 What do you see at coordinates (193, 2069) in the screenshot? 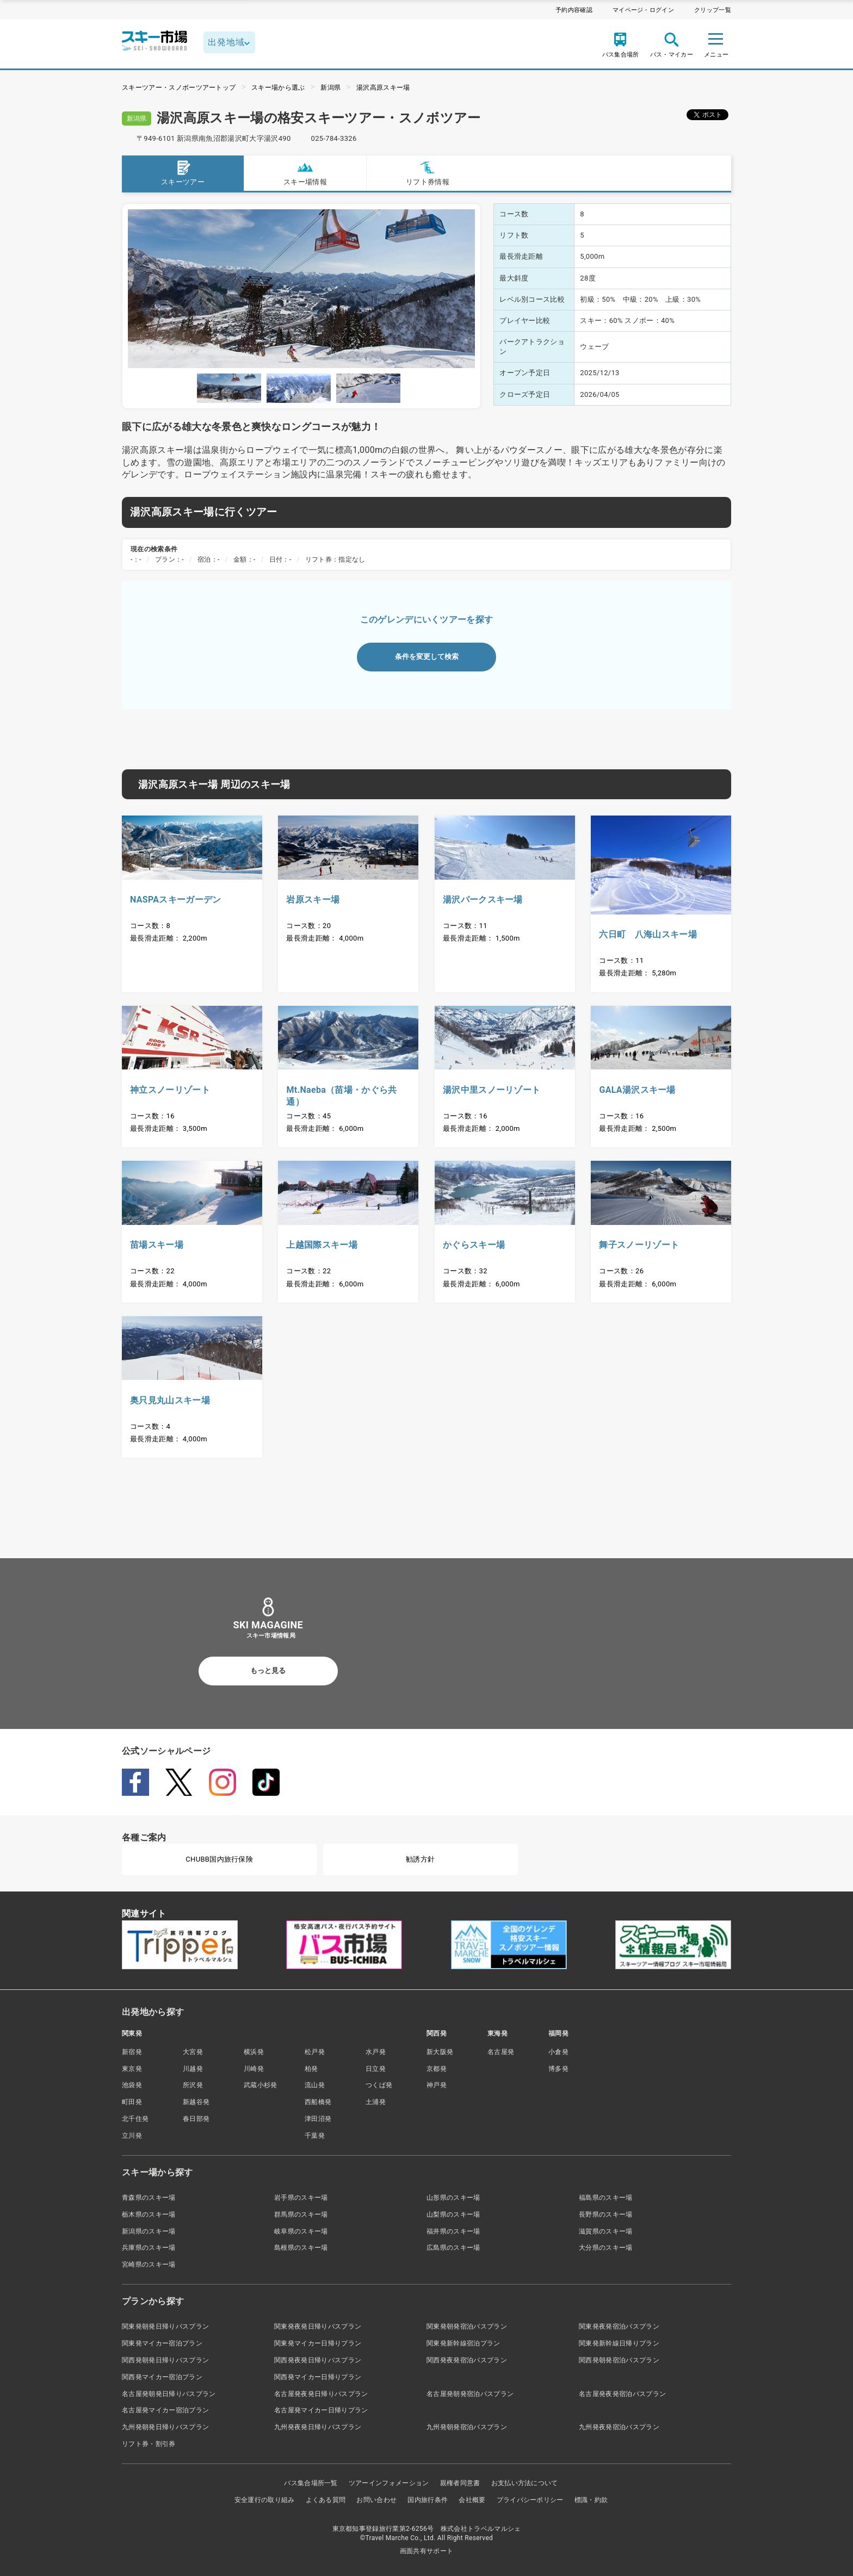
I see `川越発` at bounding box center [193, 2069].